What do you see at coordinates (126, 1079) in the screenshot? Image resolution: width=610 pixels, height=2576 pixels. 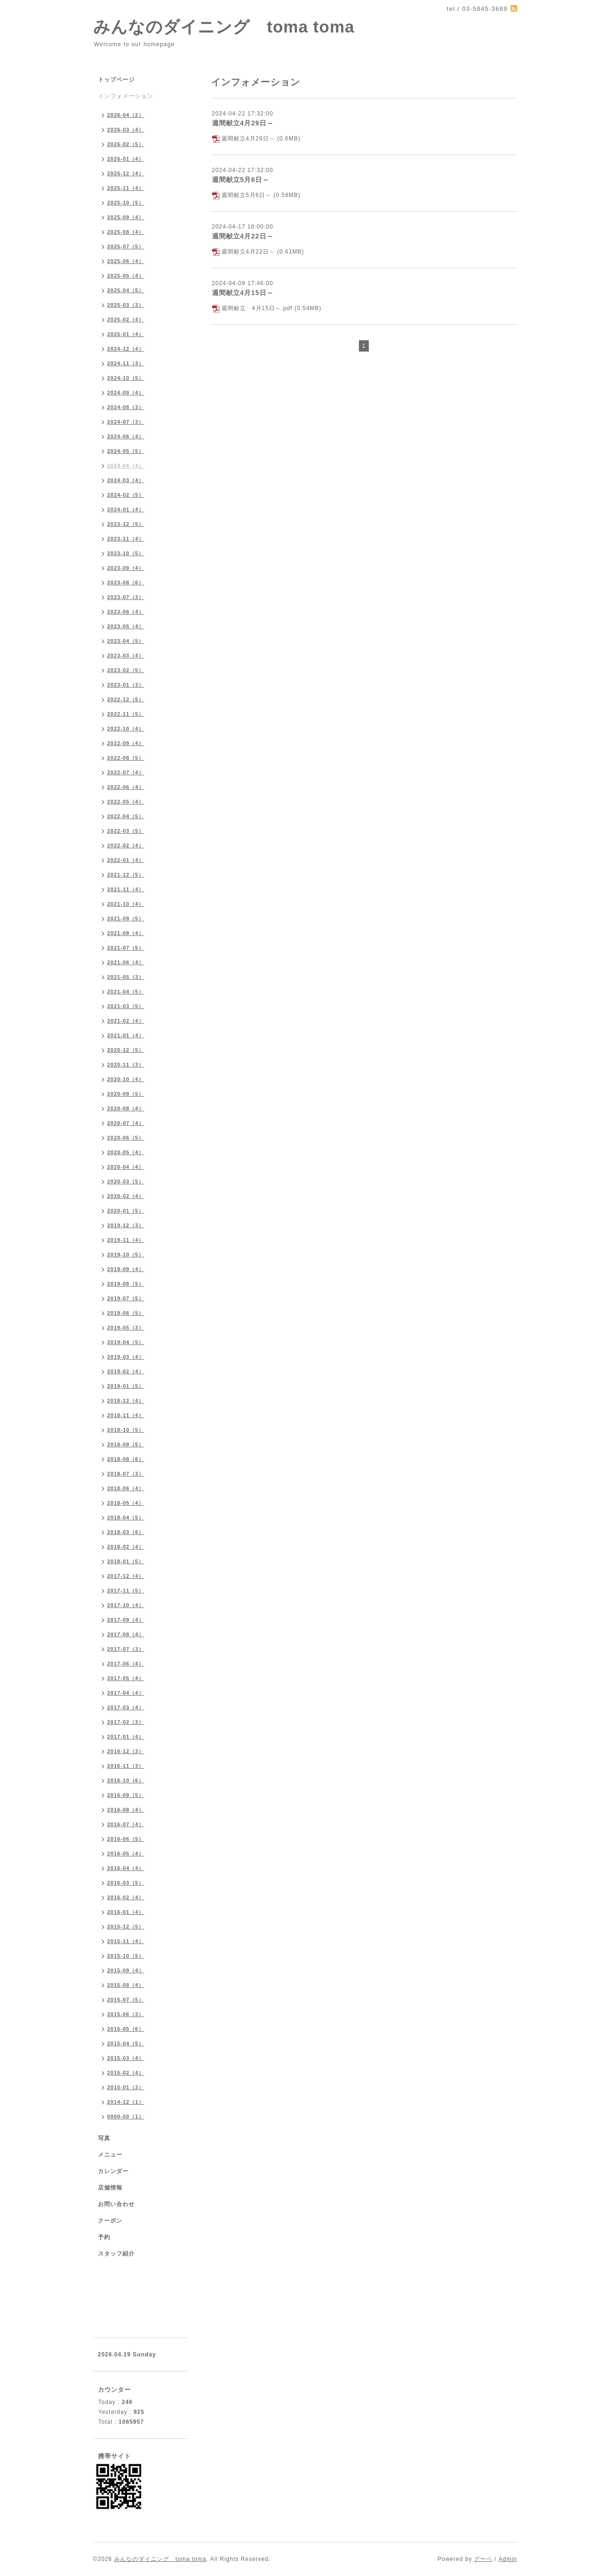 I see `2020-10（4）` at bounding box center [126, 1079].